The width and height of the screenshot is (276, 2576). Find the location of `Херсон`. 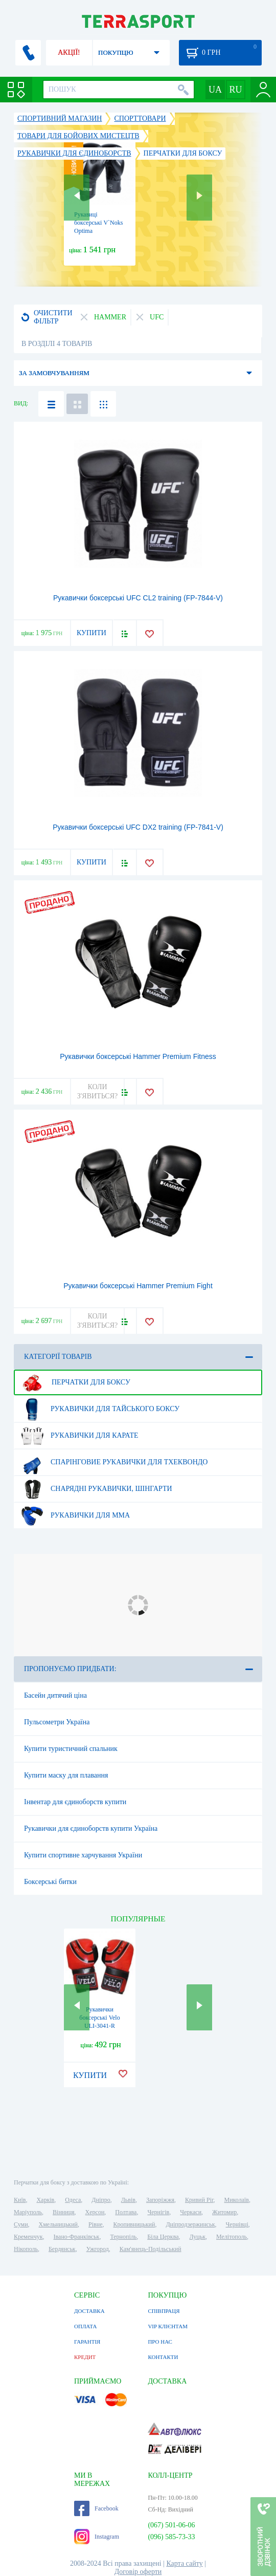

Херсон is located at coordinates (95, 2212).